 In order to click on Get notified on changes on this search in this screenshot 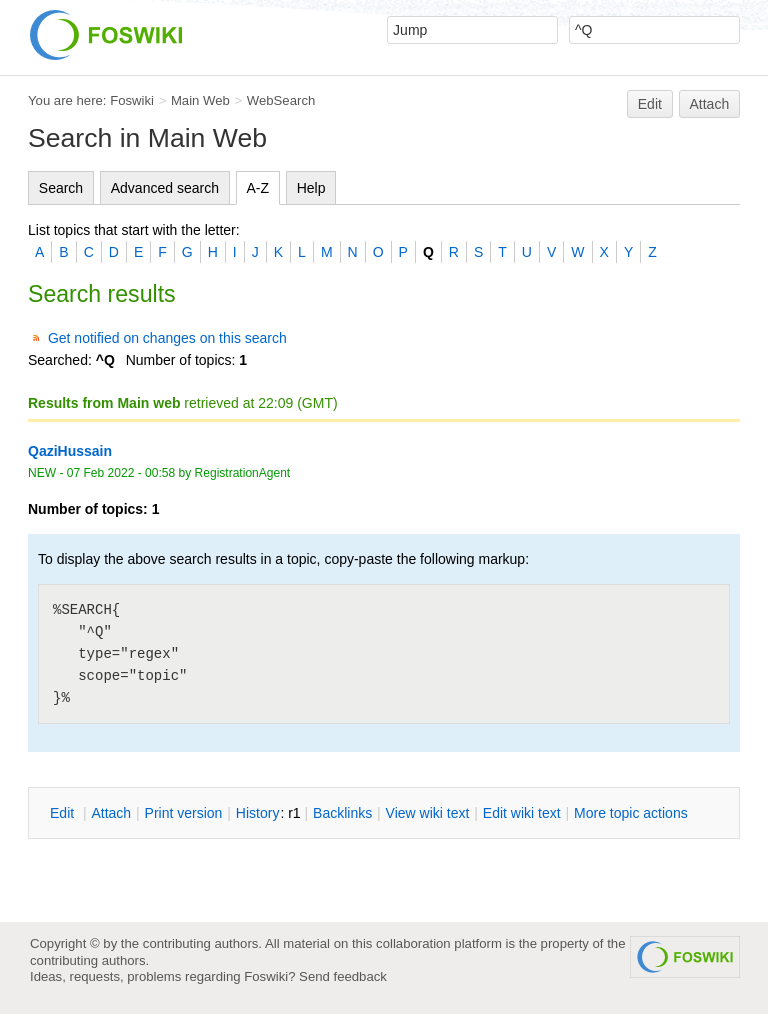, I will do `click(167, 338)`.